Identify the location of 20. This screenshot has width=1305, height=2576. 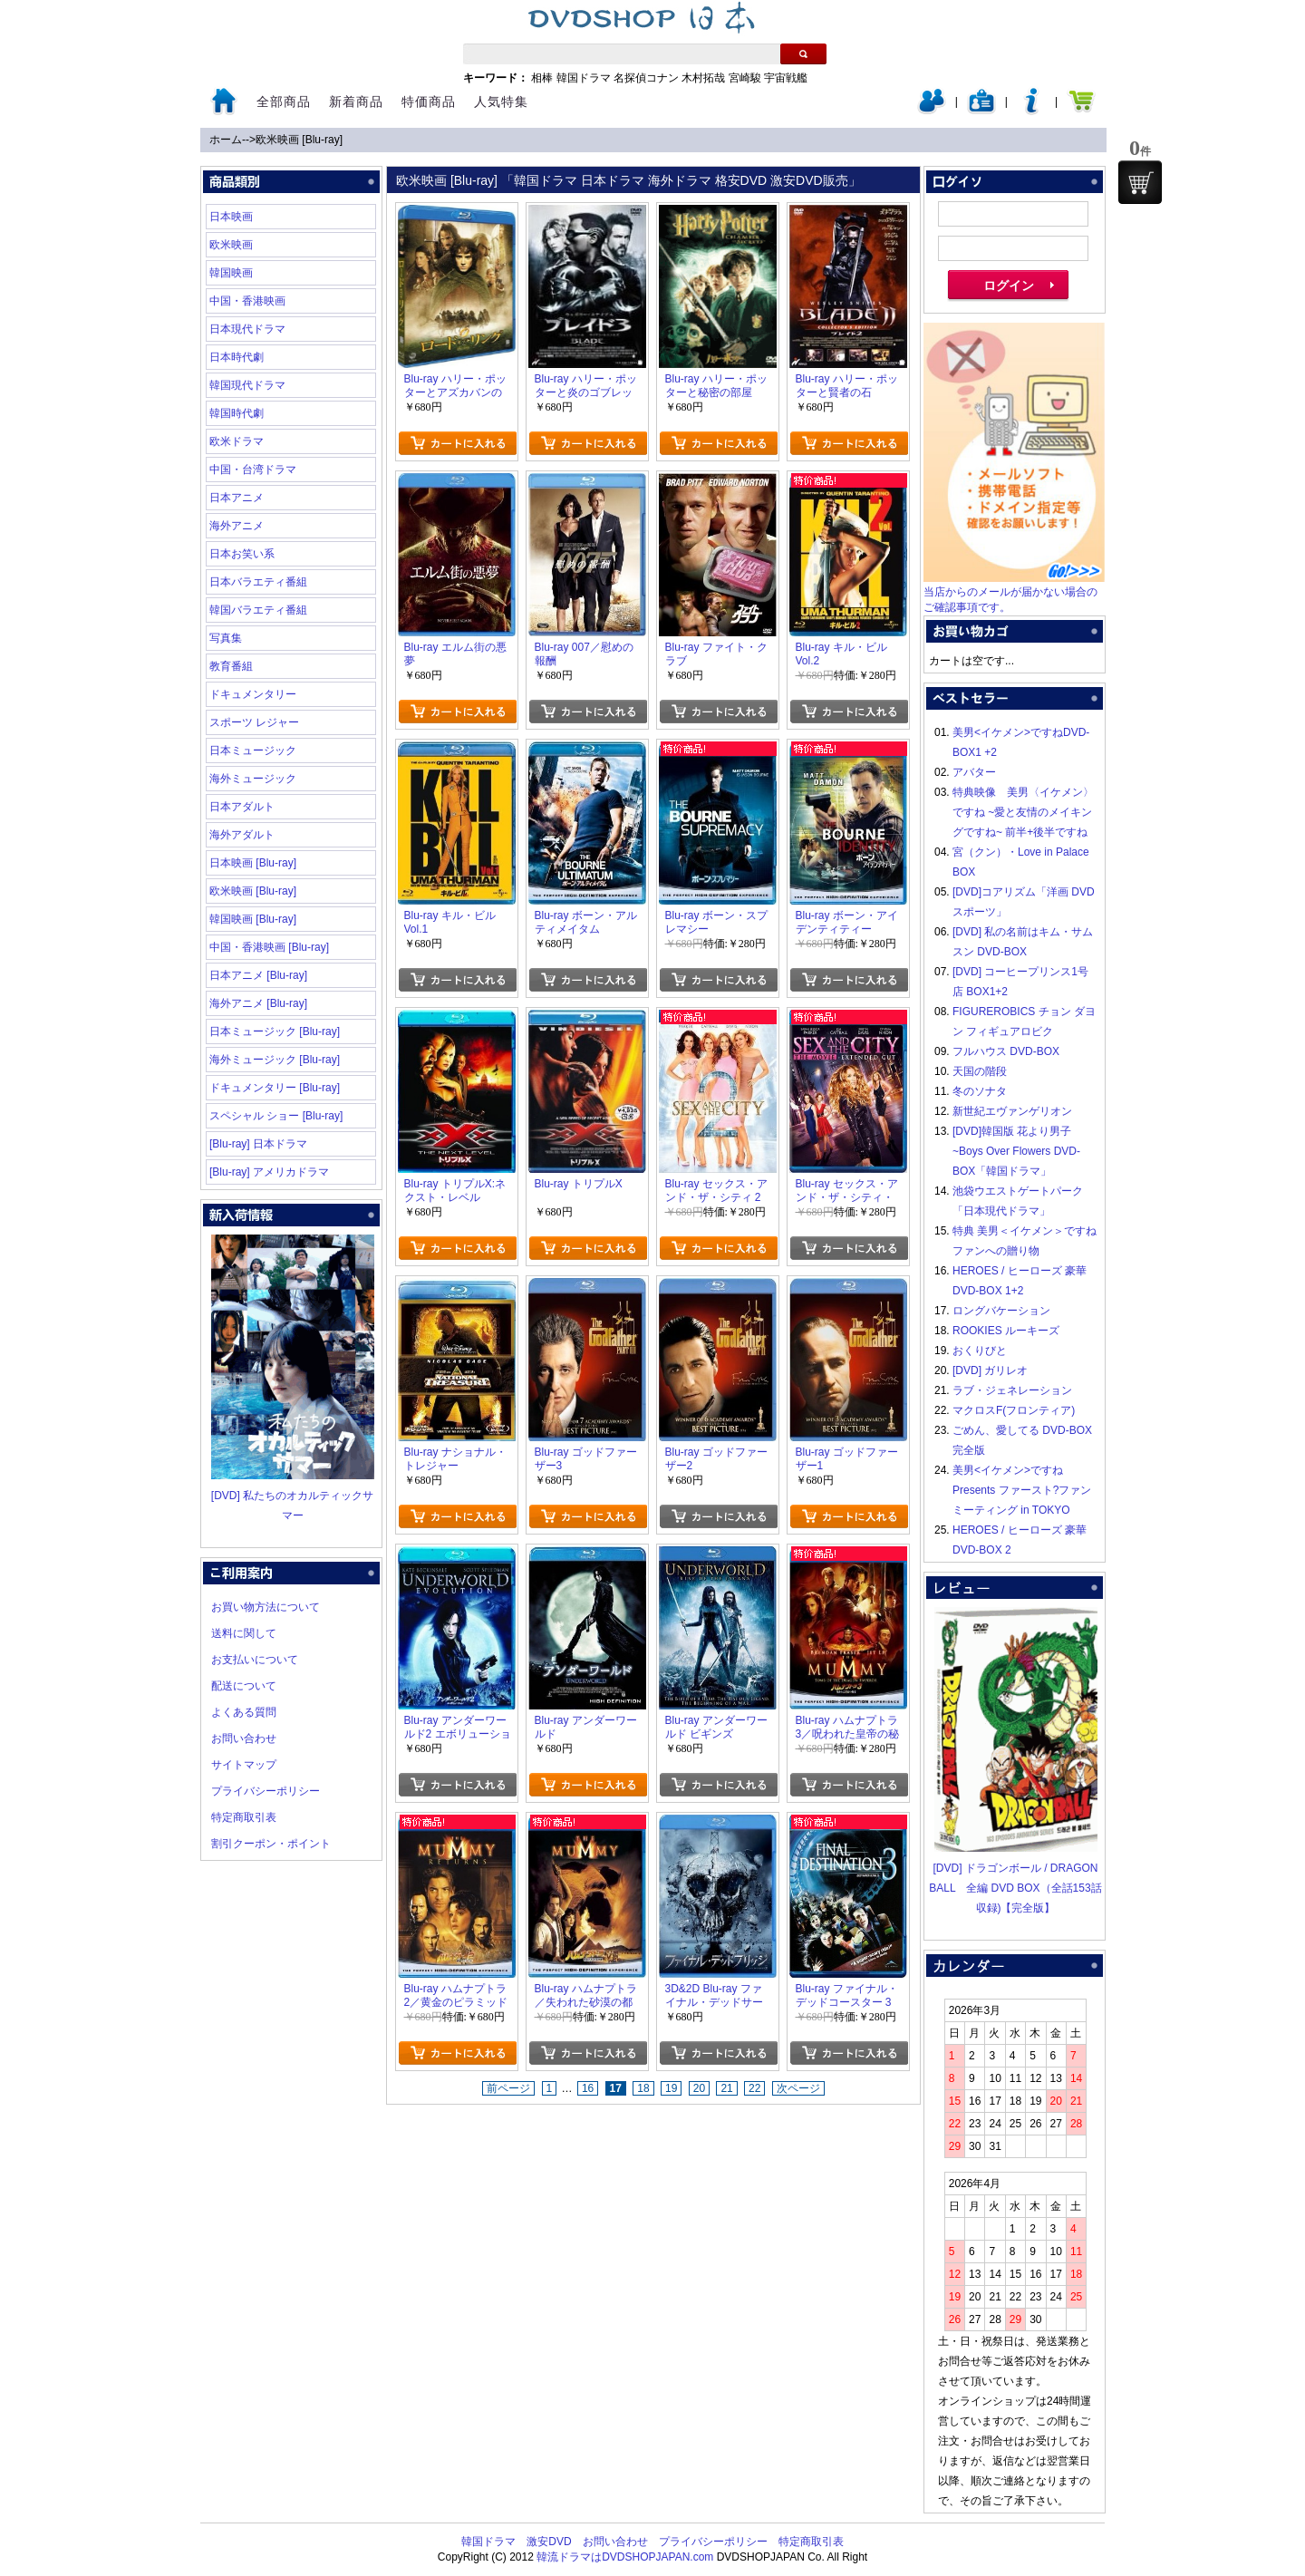
(699, 2088).